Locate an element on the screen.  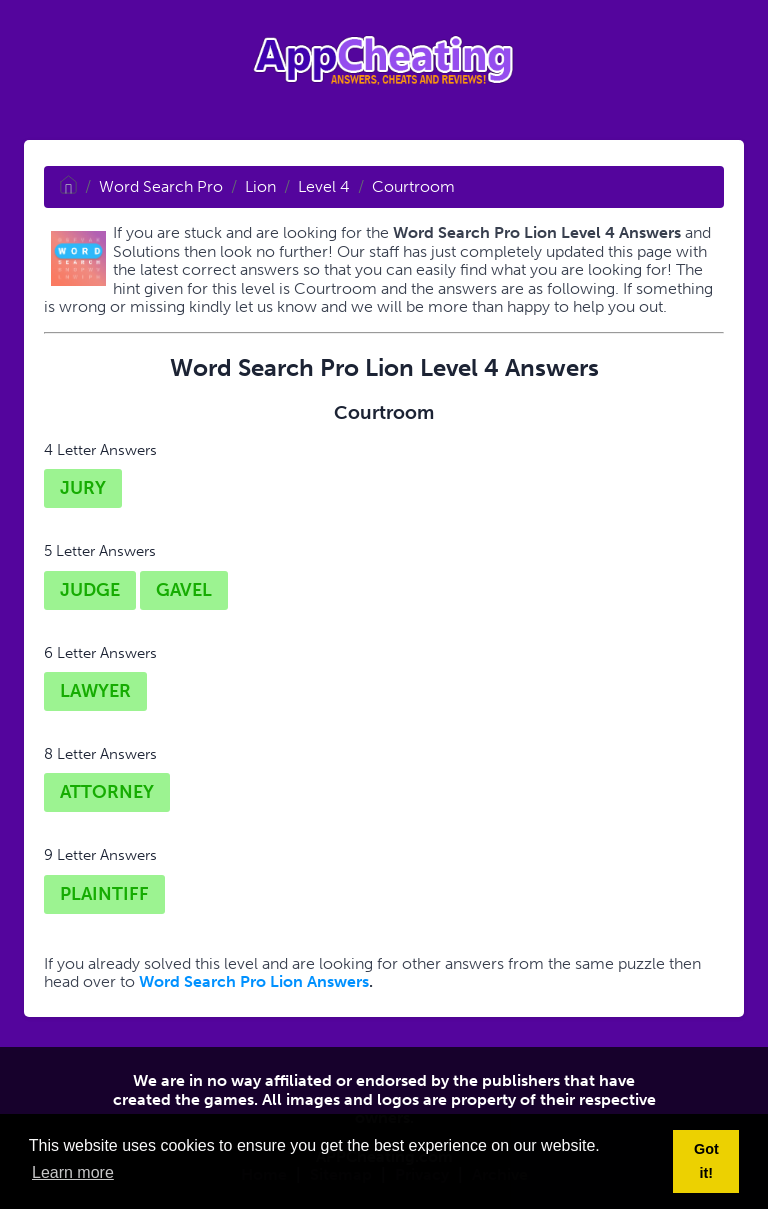
JURY is located at coordinates (83, 488).